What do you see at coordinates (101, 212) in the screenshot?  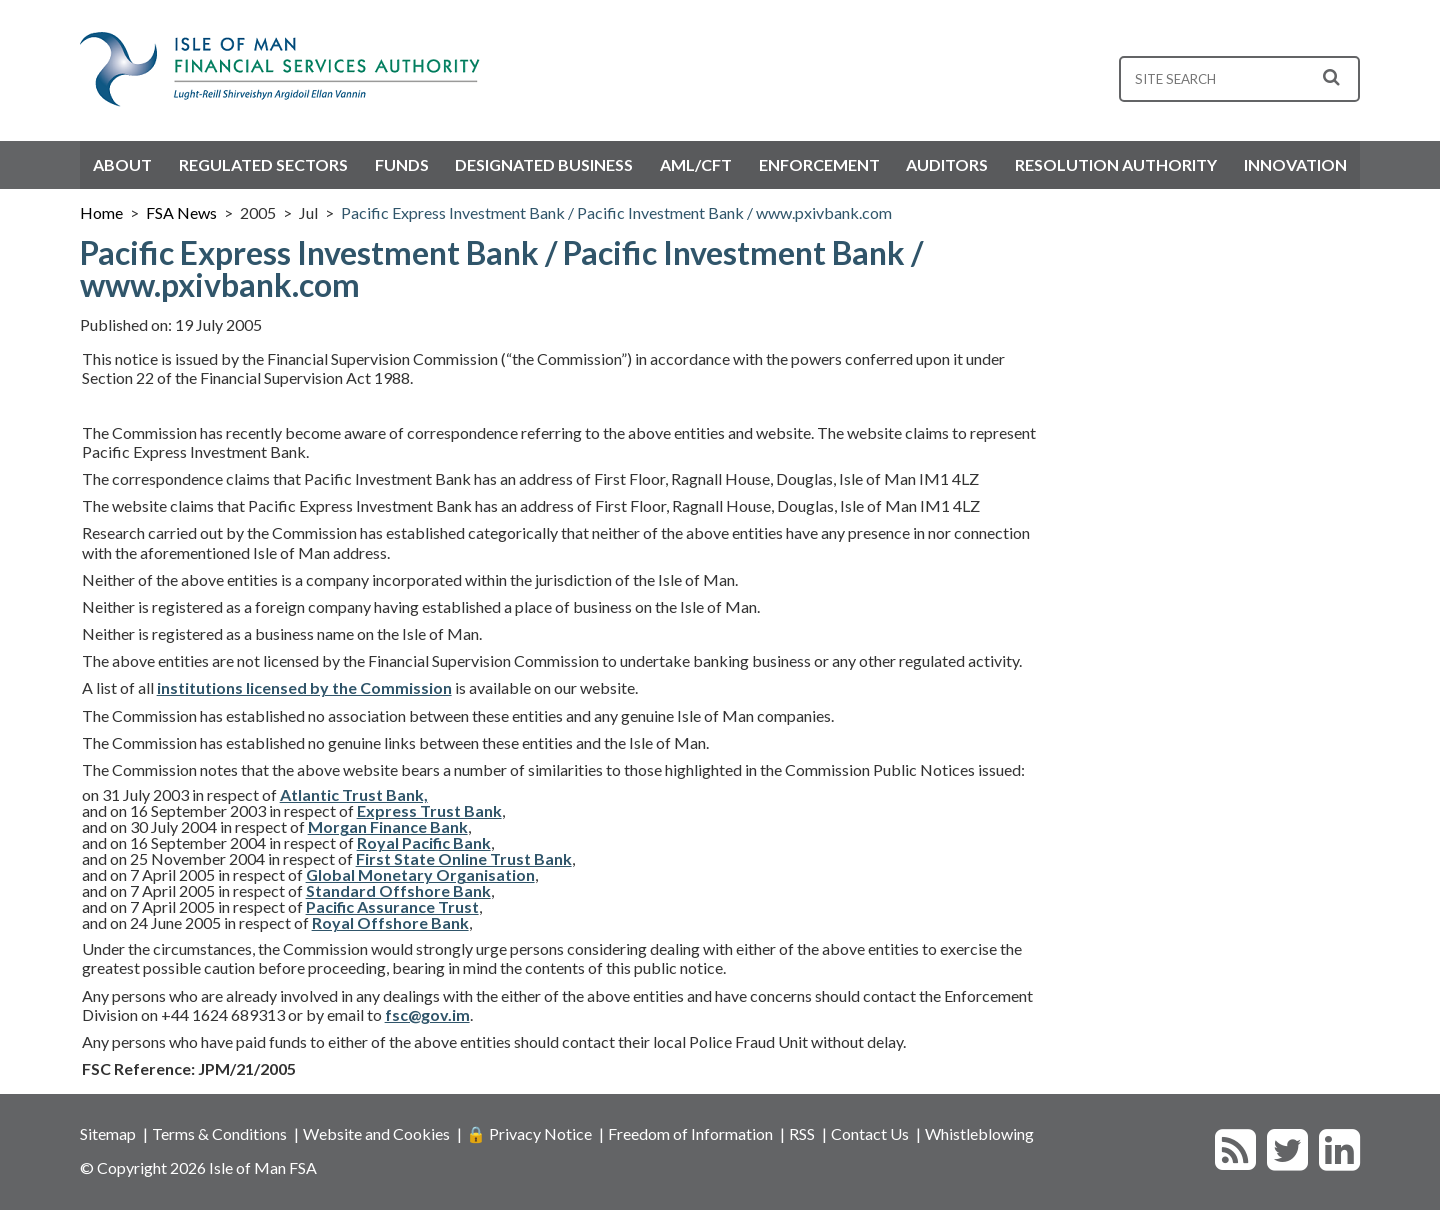 I see `Home` at bounding box center [101, 212].